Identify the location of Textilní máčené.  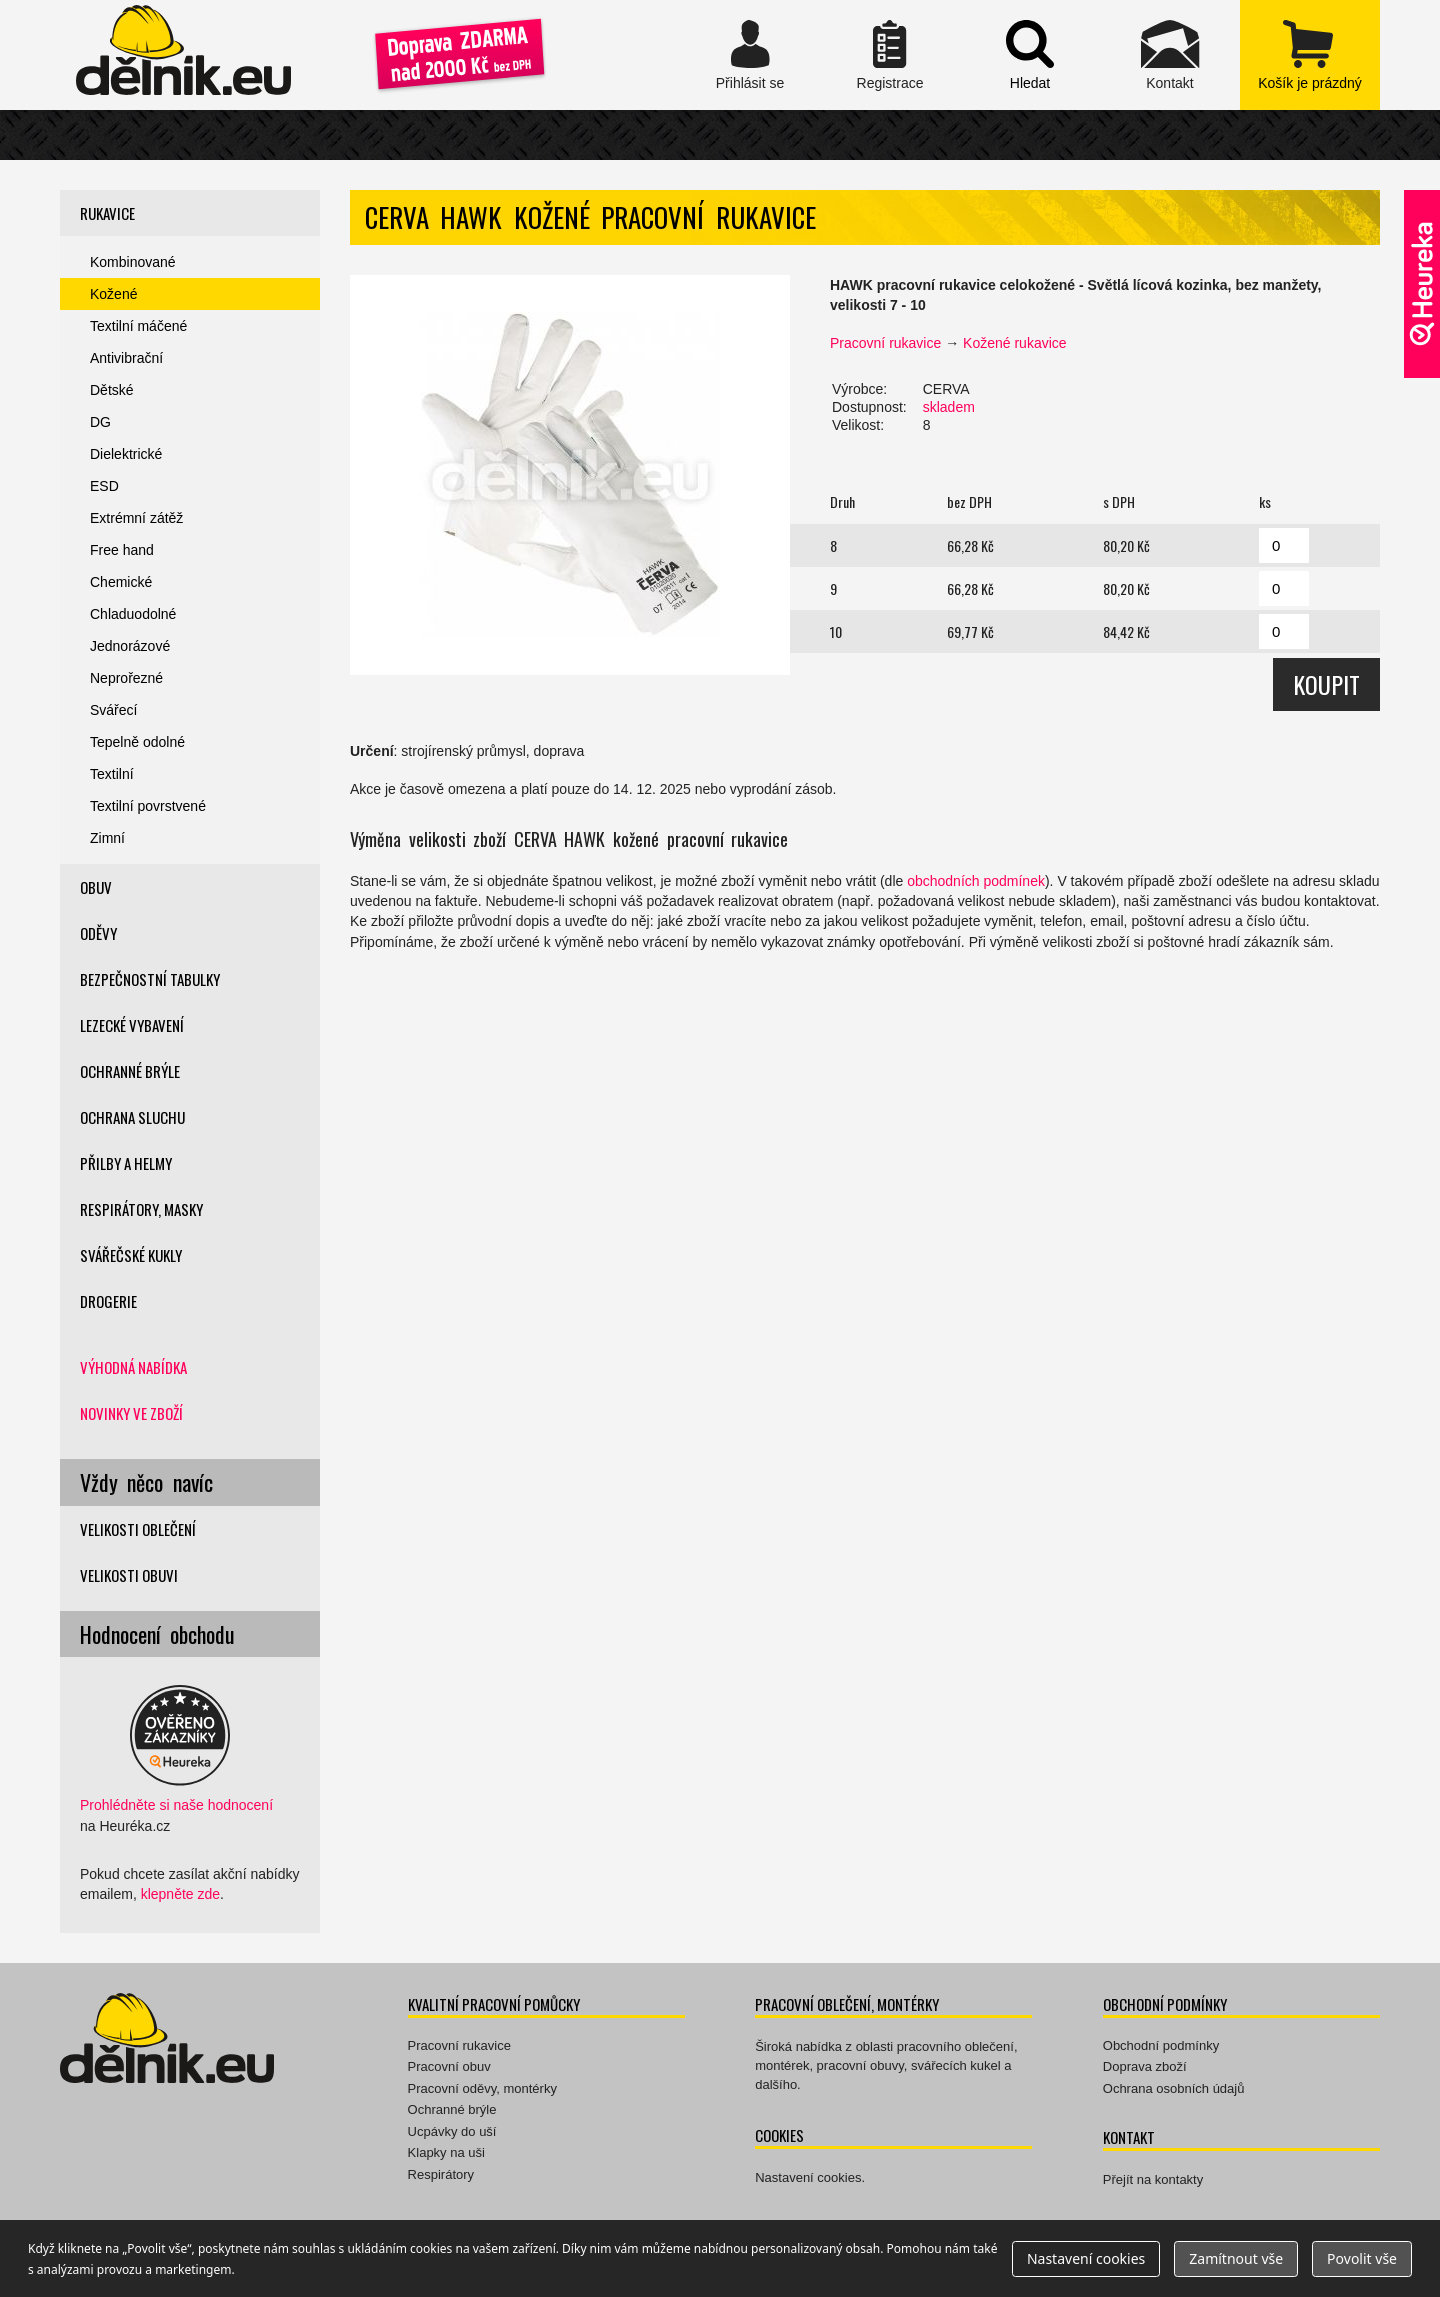
(138, 326).